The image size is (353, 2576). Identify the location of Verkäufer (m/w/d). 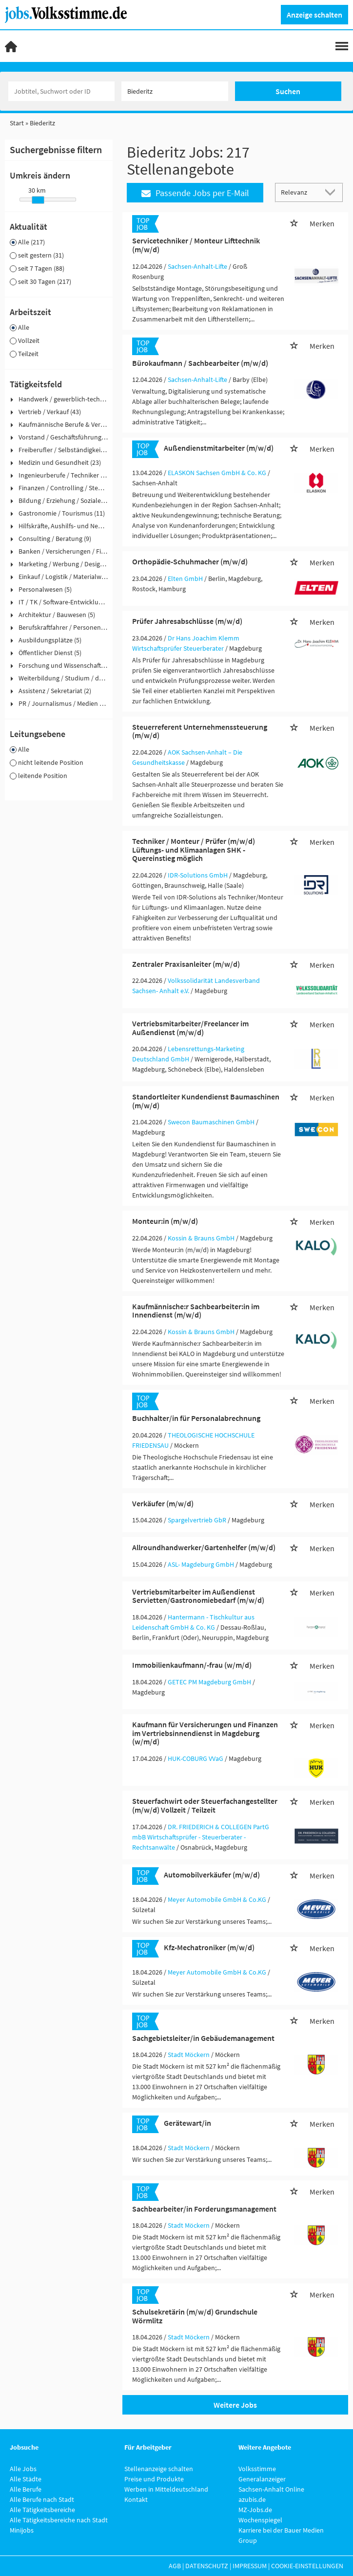
(163, 1503).